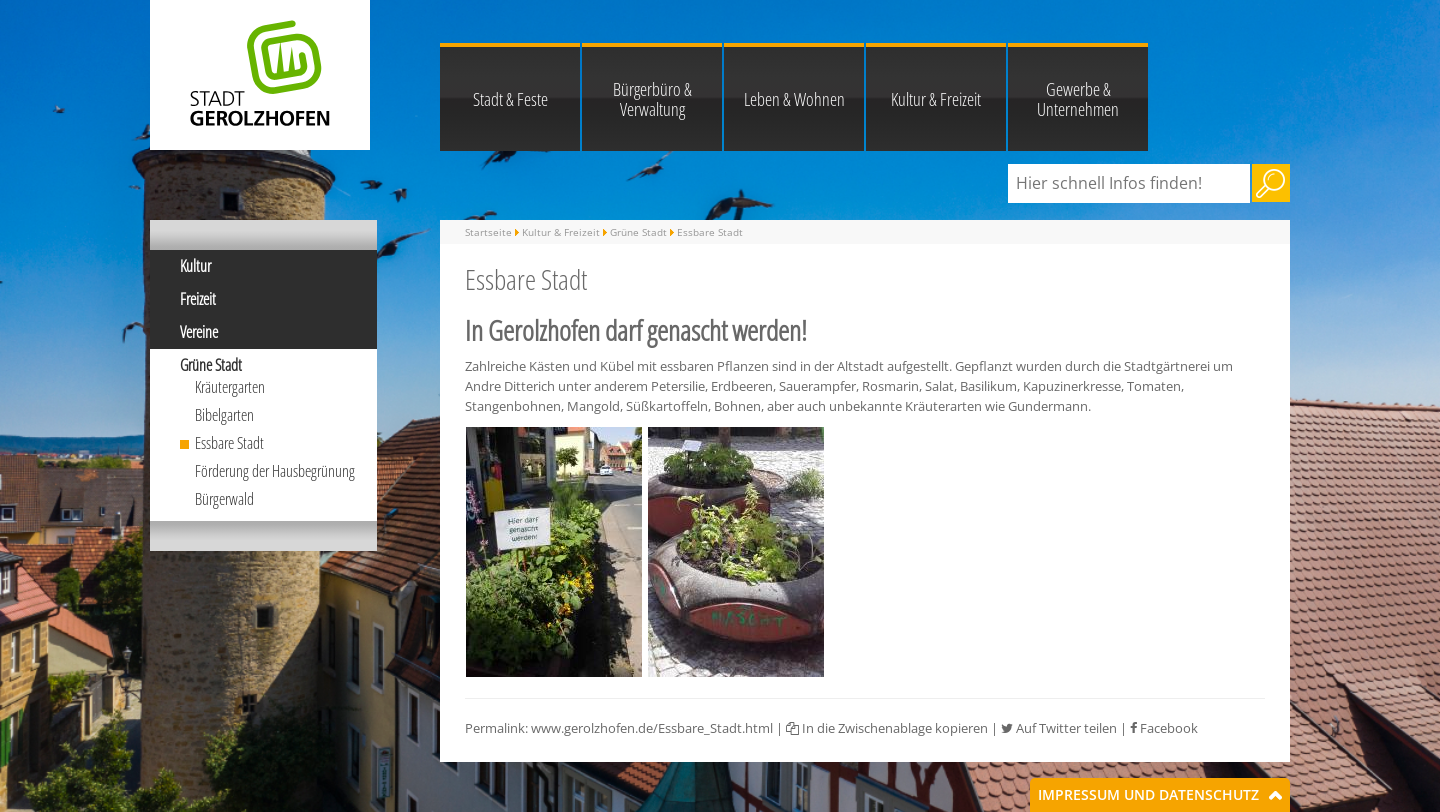 The width and height of the screenshot is (1440, 812). Describe the element at coordinates (229, 443) in the screenshot. I see `Essbare Stadt` at that location.